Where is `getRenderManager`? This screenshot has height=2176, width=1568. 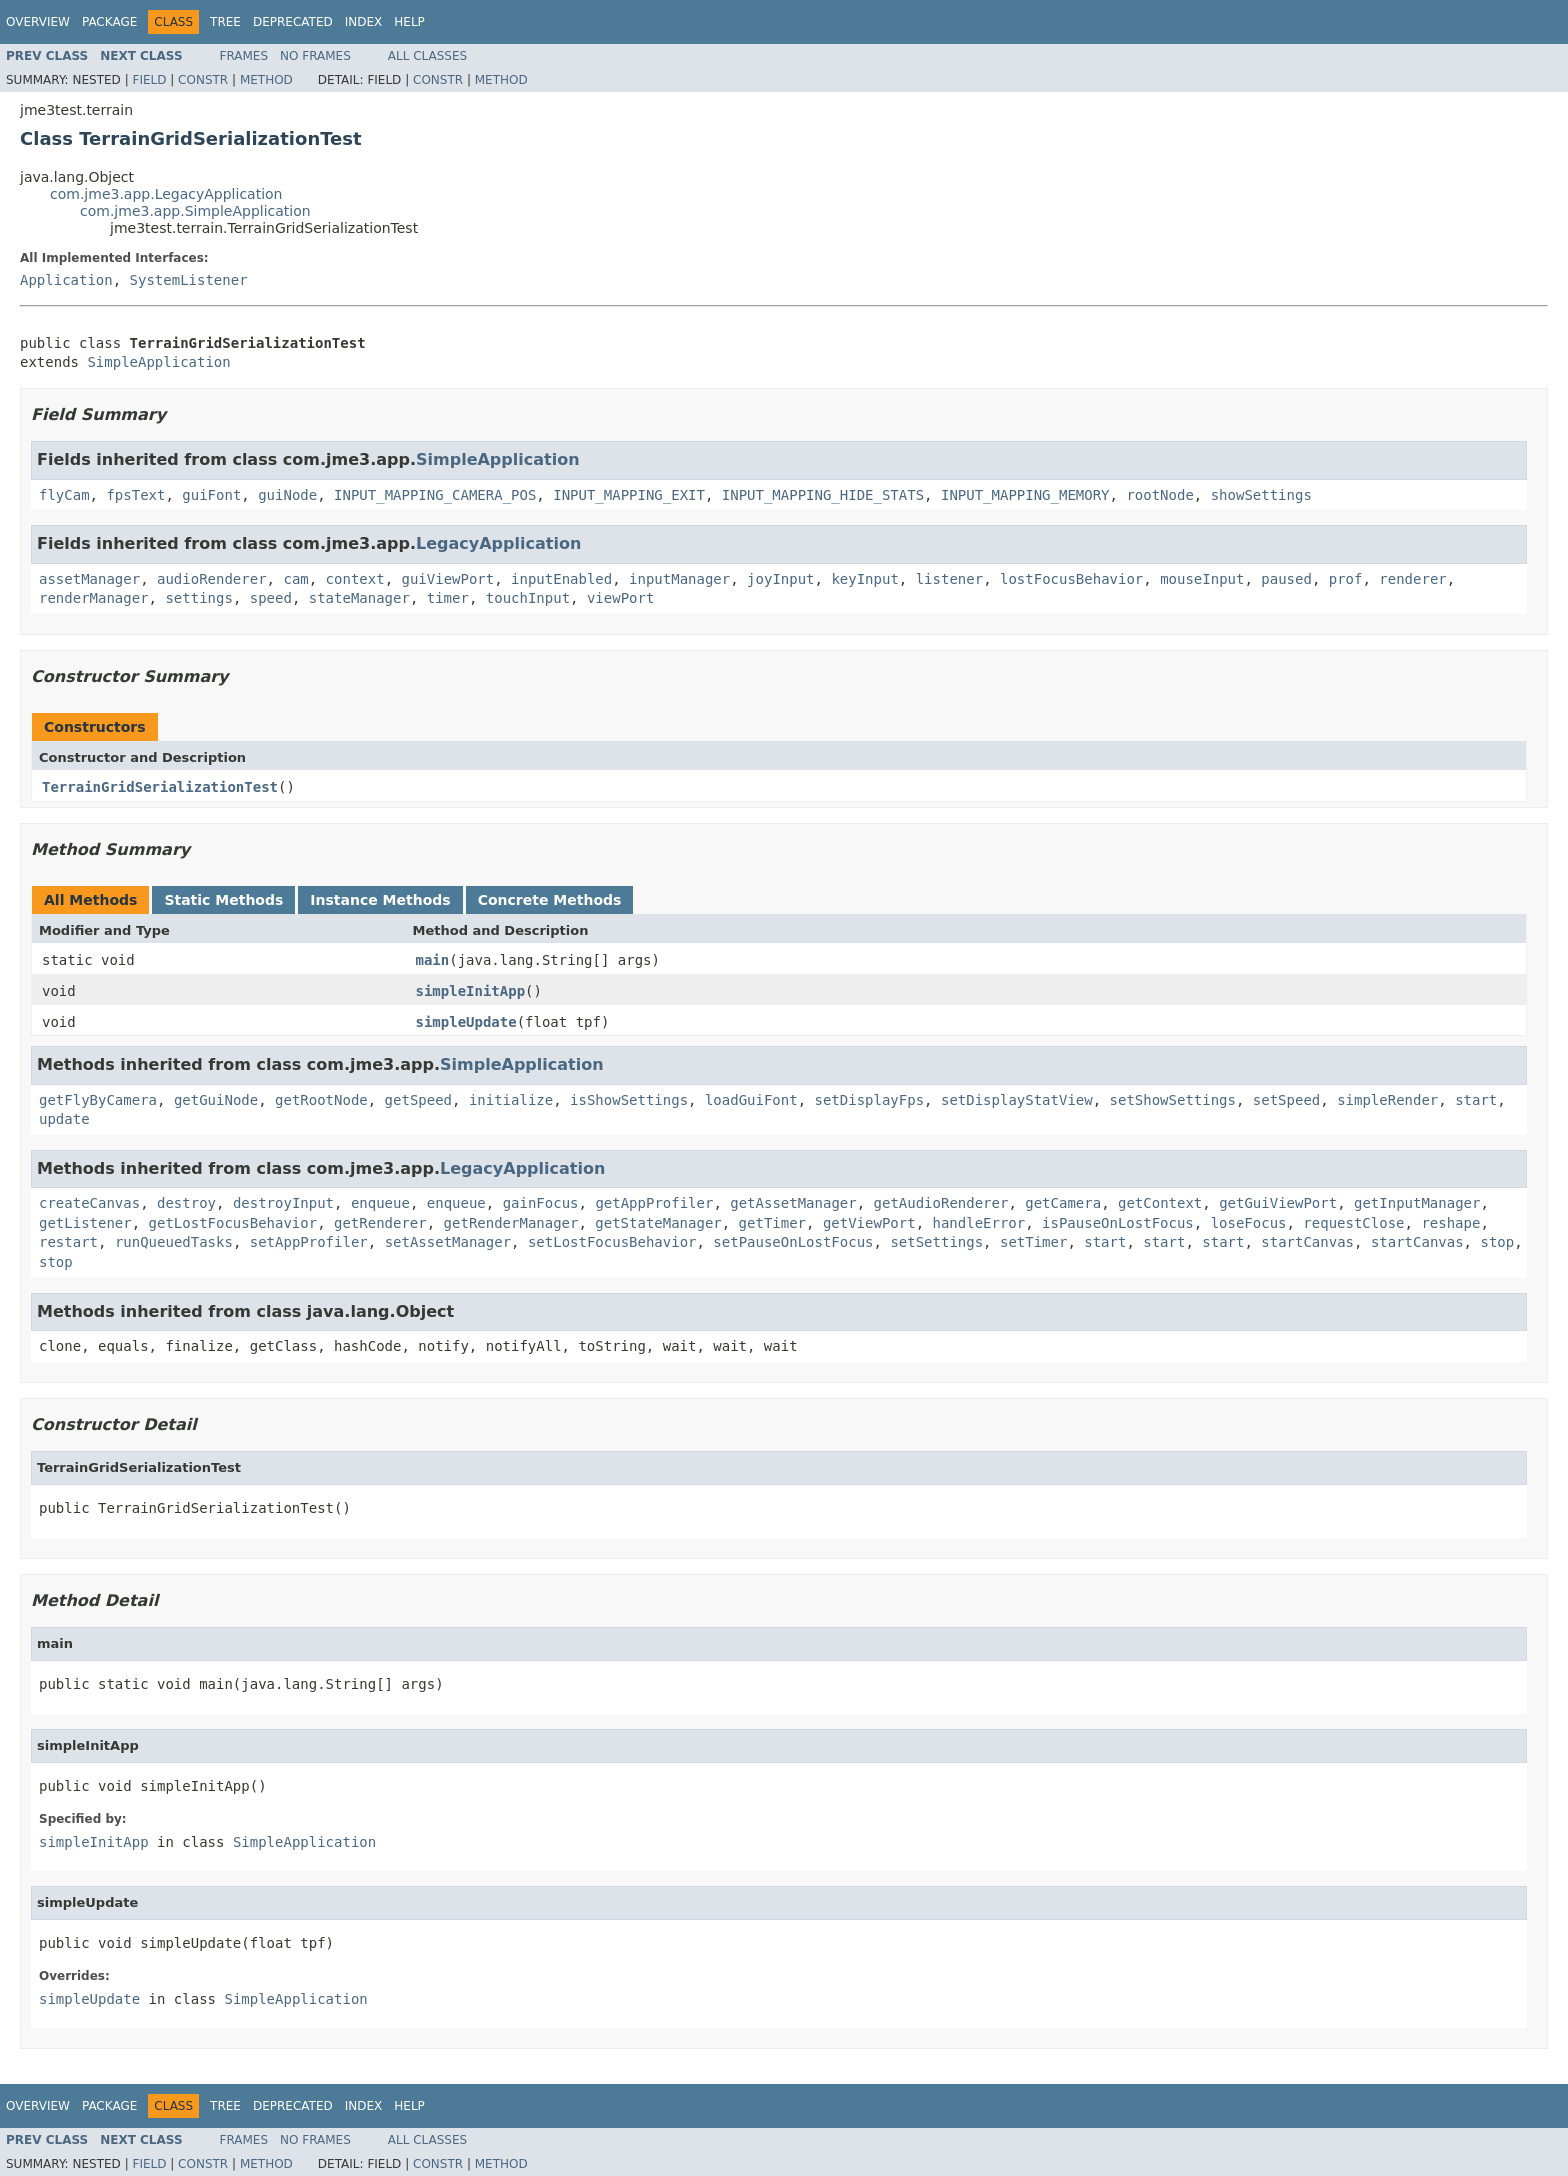
getRenderManager is located at coordinates (511, 1223).